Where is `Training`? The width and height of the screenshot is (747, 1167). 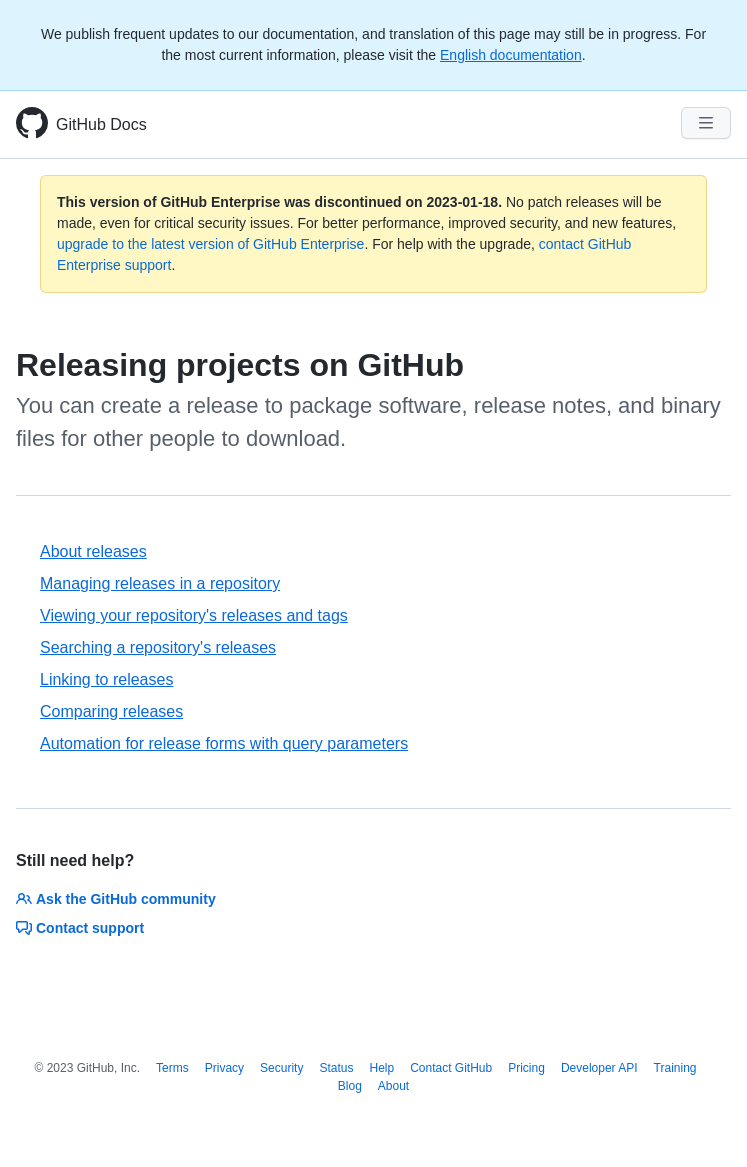
Training is located at coordinates (675, 1068).